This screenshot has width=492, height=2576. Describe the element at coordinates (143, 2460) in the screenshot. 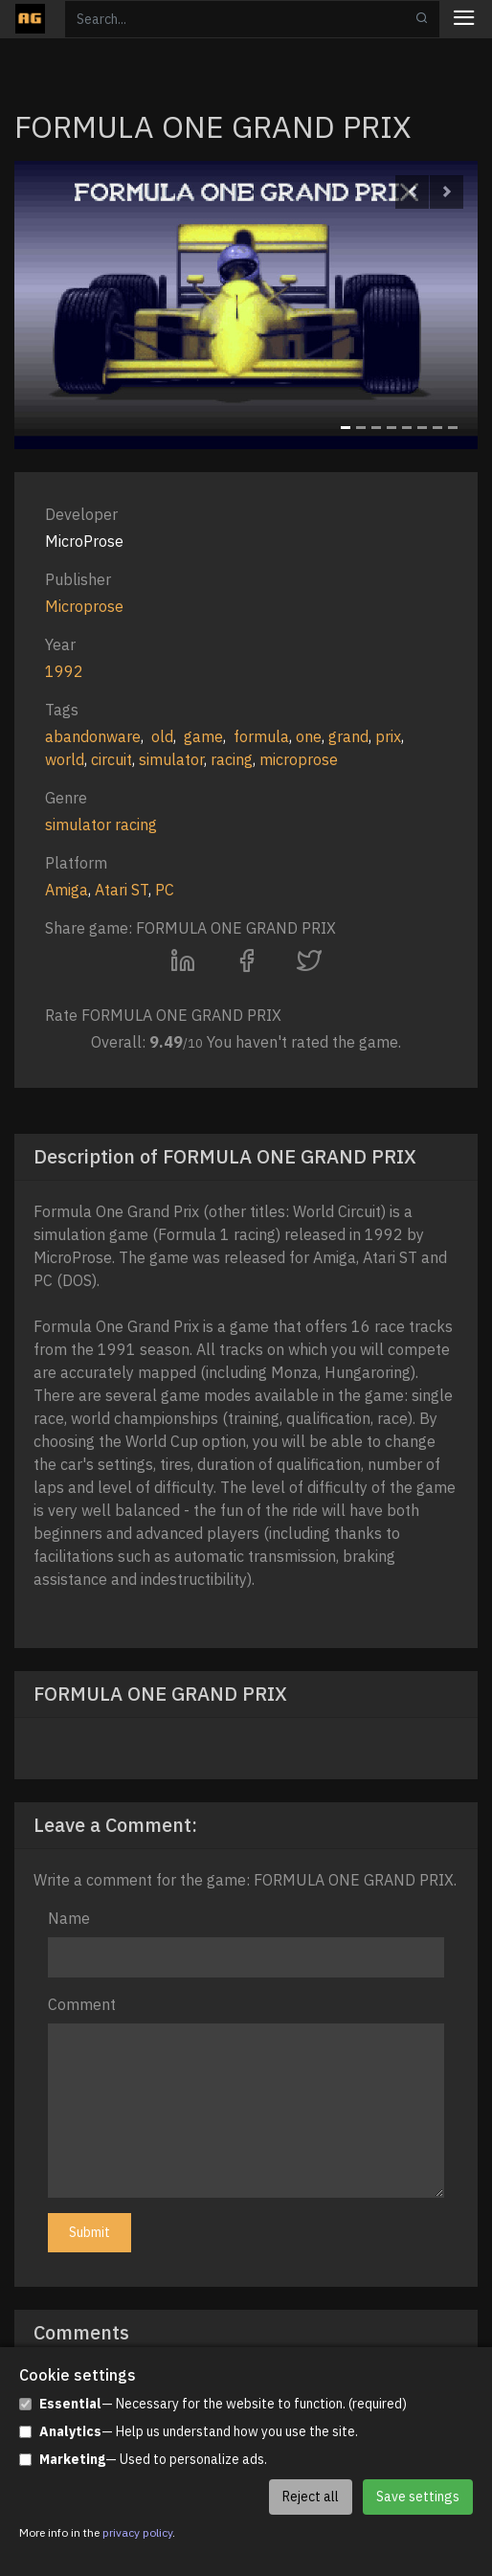

I see `— Used to personalize ads.` at that location.